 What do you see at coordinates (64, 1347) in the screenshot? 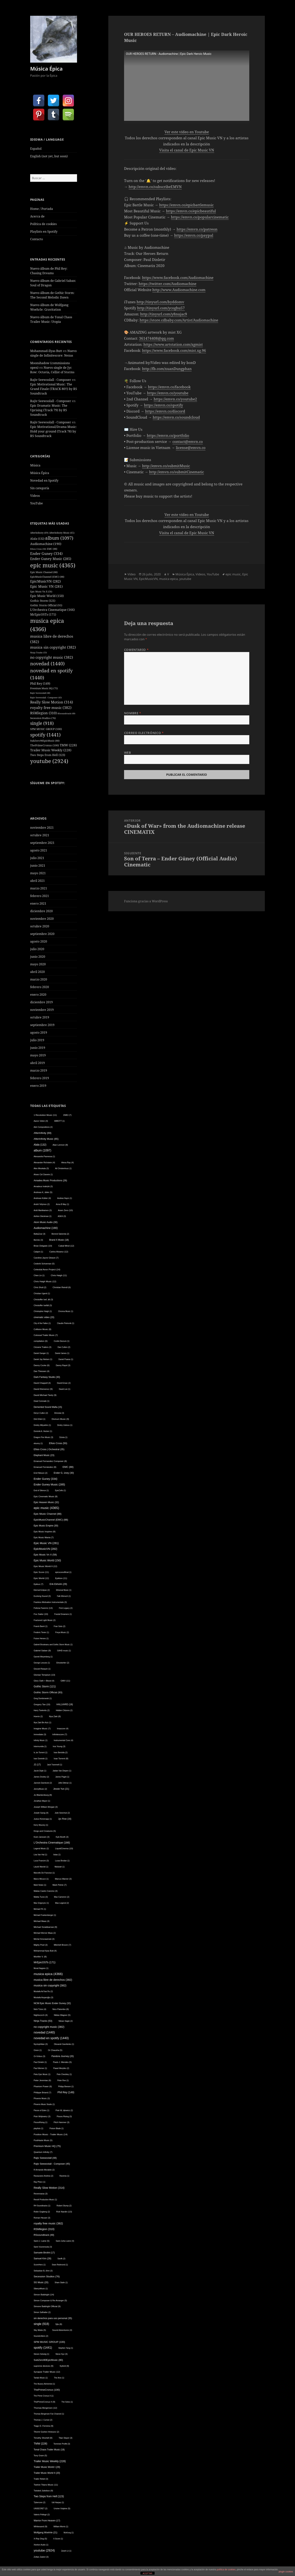
I see `Dan Cullen [Dan Cullen (2 elementos)]` at bounding box center [64, 1347].